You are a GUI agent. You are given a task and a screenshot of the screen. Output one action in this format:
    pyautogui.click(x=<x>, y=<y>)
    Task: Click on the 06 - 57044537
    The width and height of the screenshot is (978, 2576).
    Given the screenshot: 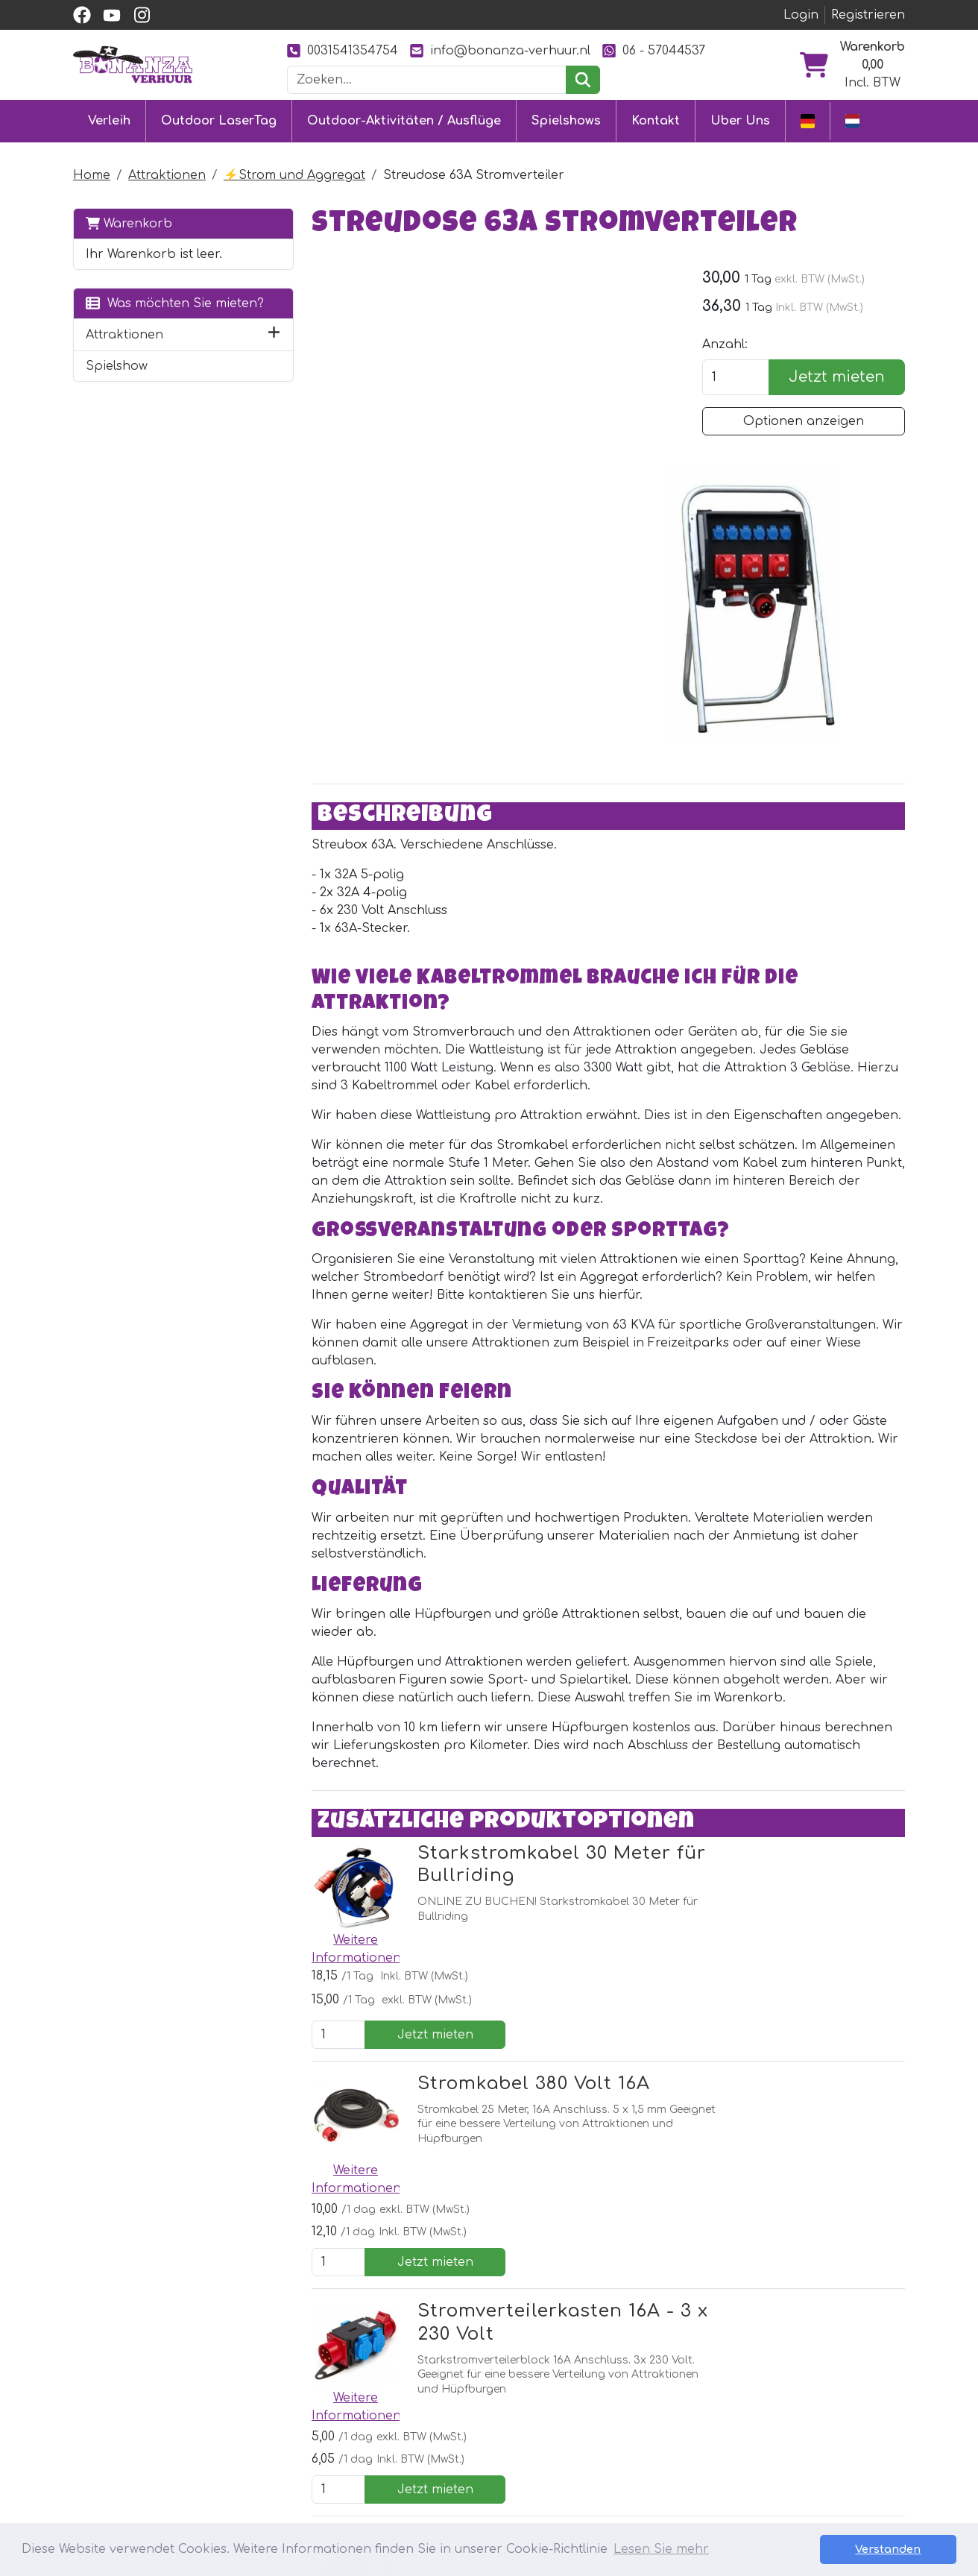 What is the action you would take?
    pyautogui.click(x=653, y=50)
    